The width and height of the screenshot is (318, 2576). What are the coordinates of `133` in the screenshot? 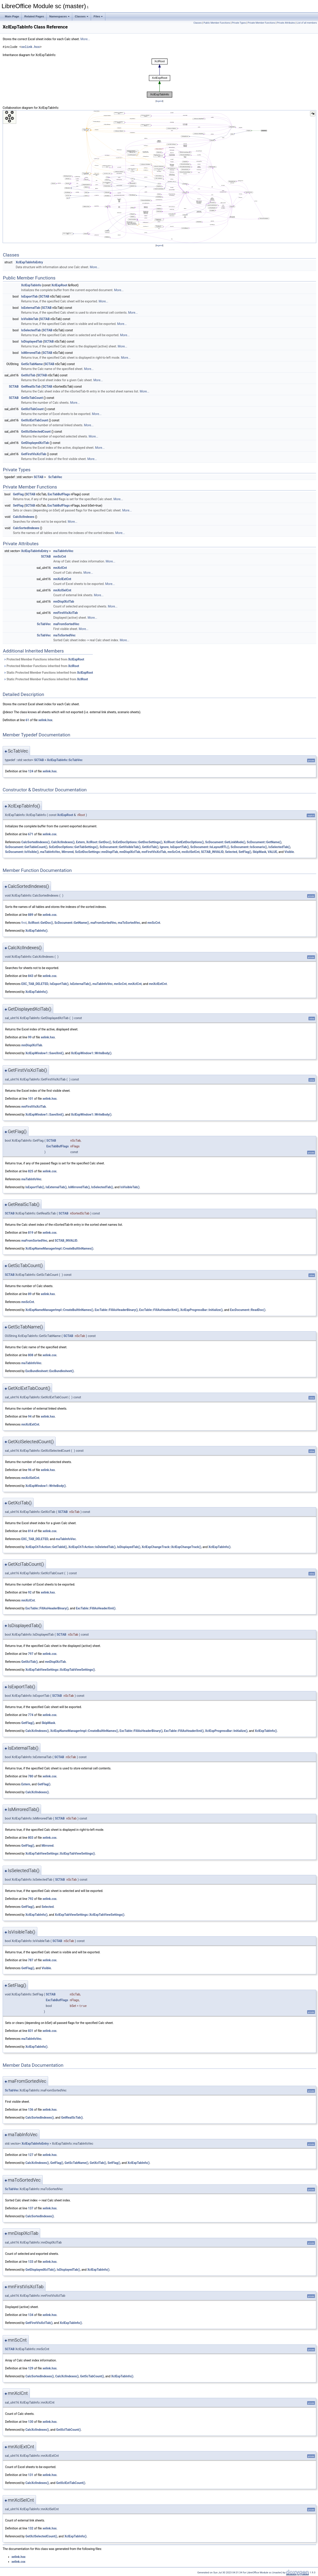 It's located at (30, 2261).